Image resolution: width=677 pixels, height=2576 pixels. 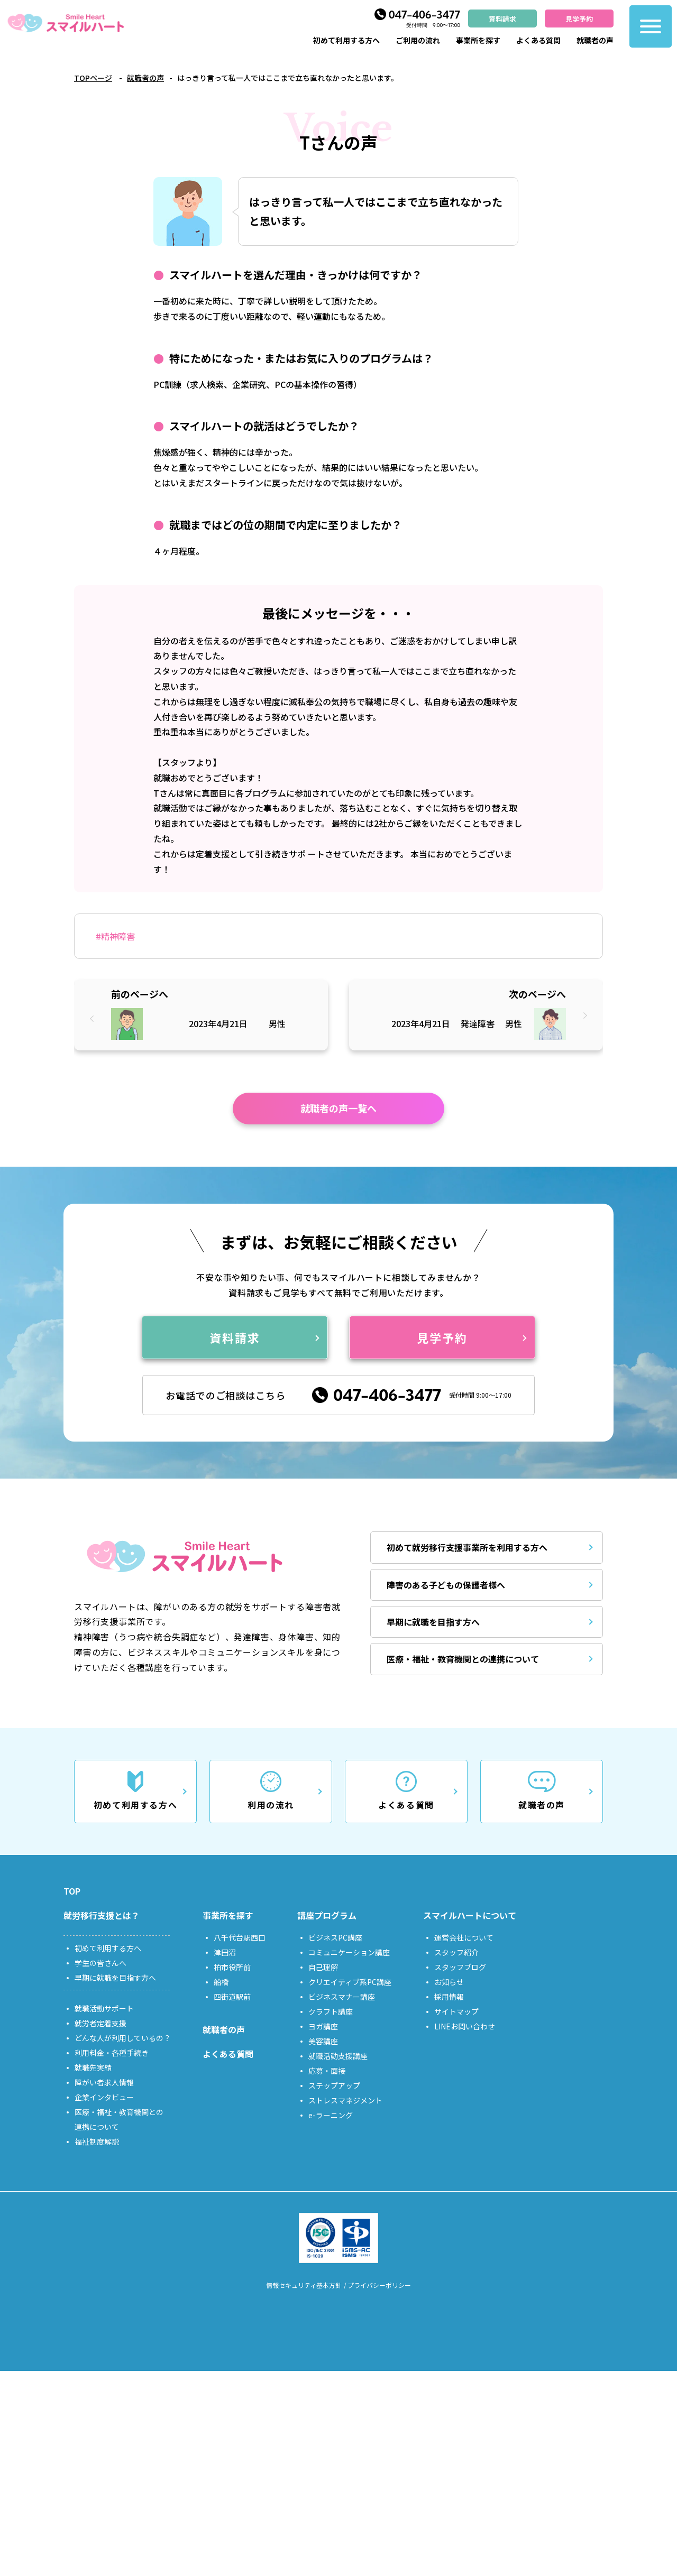 What do you see at coordinates (418, 40) in the screenshot?
I see `ご利用の流れ` at bounding box center [418, 40].